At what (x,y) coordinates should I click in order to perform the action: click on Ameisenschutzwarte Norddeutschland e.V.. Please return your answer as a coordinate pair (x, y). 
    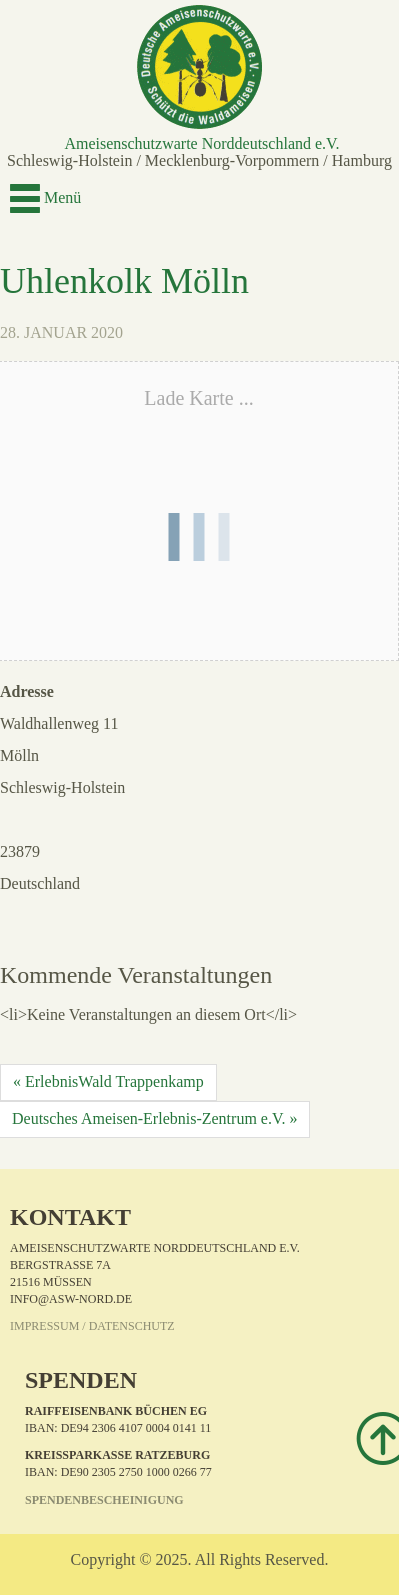
    Looking at the image, I should click on (201, 143).